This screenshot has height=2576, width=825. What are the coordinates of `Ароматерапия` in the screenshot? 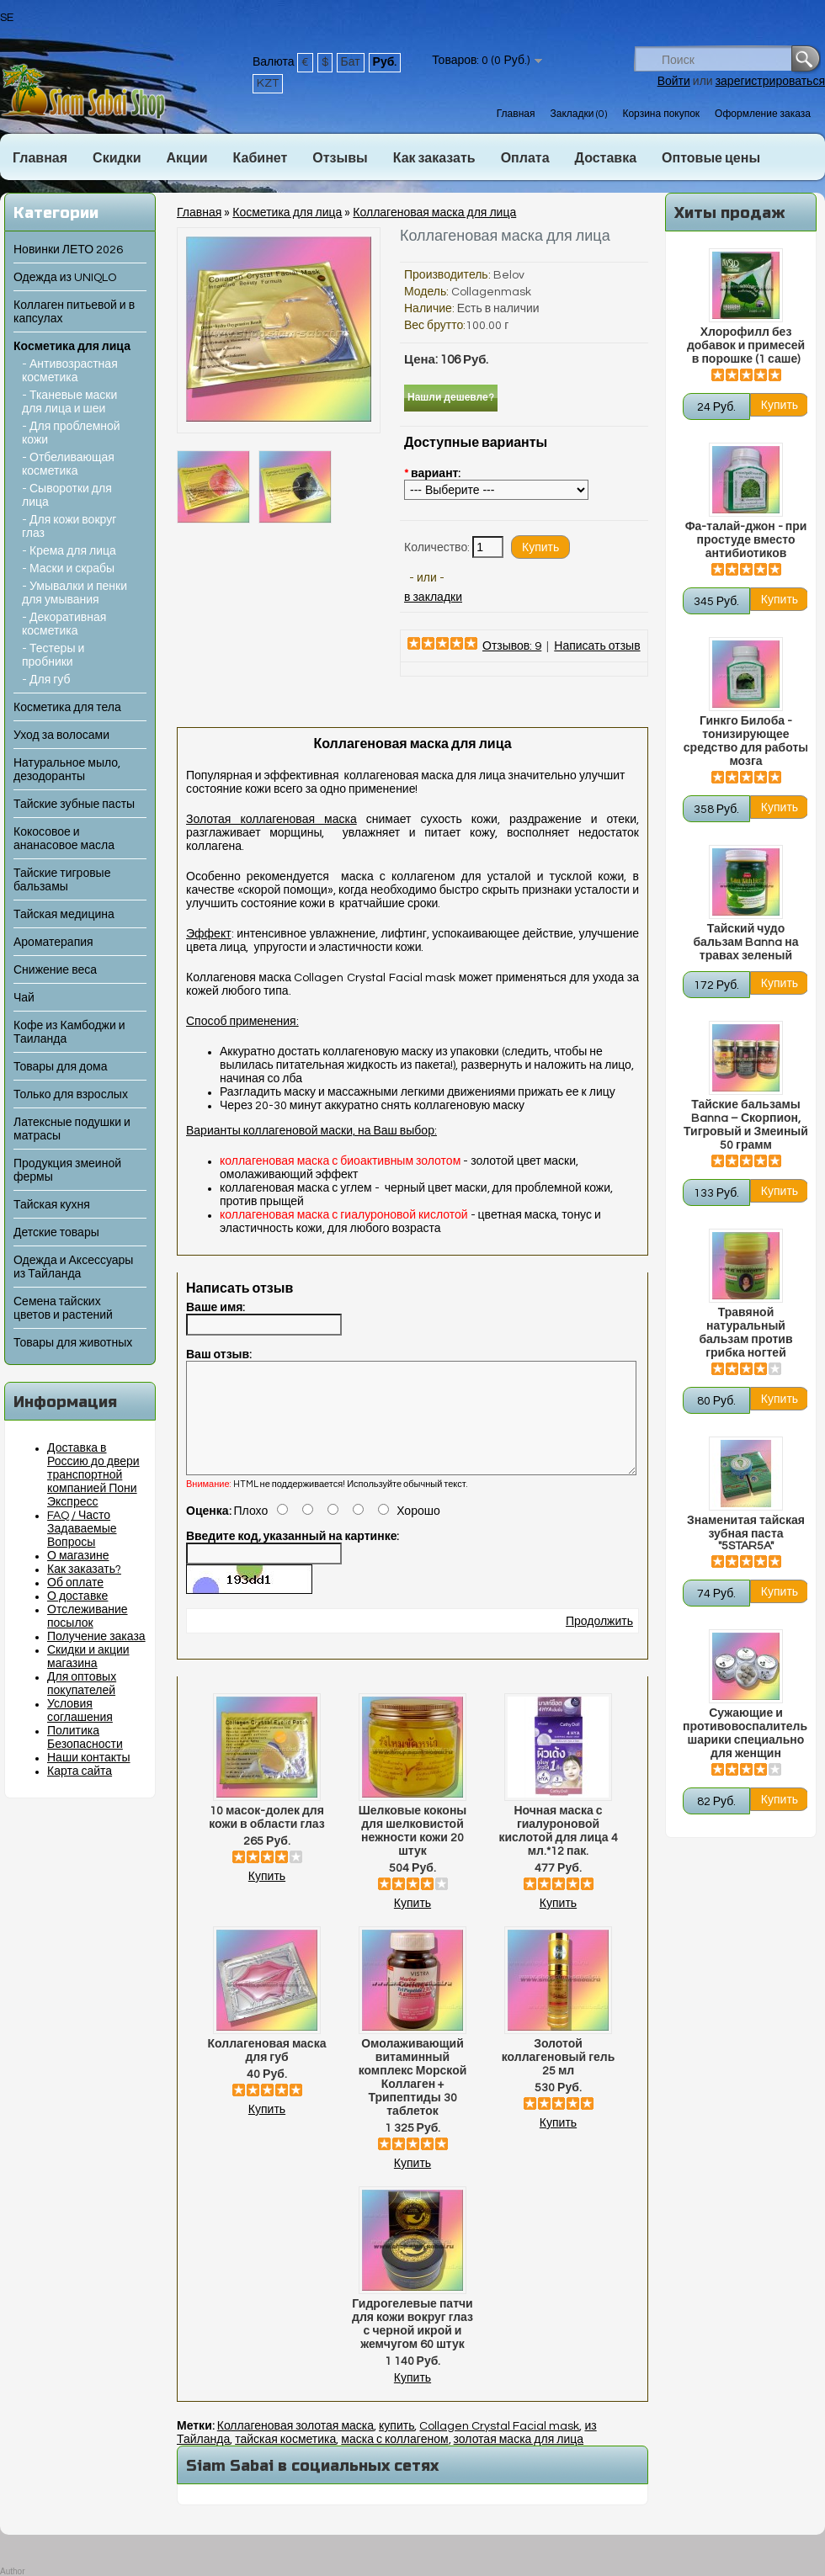 It's located at (53, 942).